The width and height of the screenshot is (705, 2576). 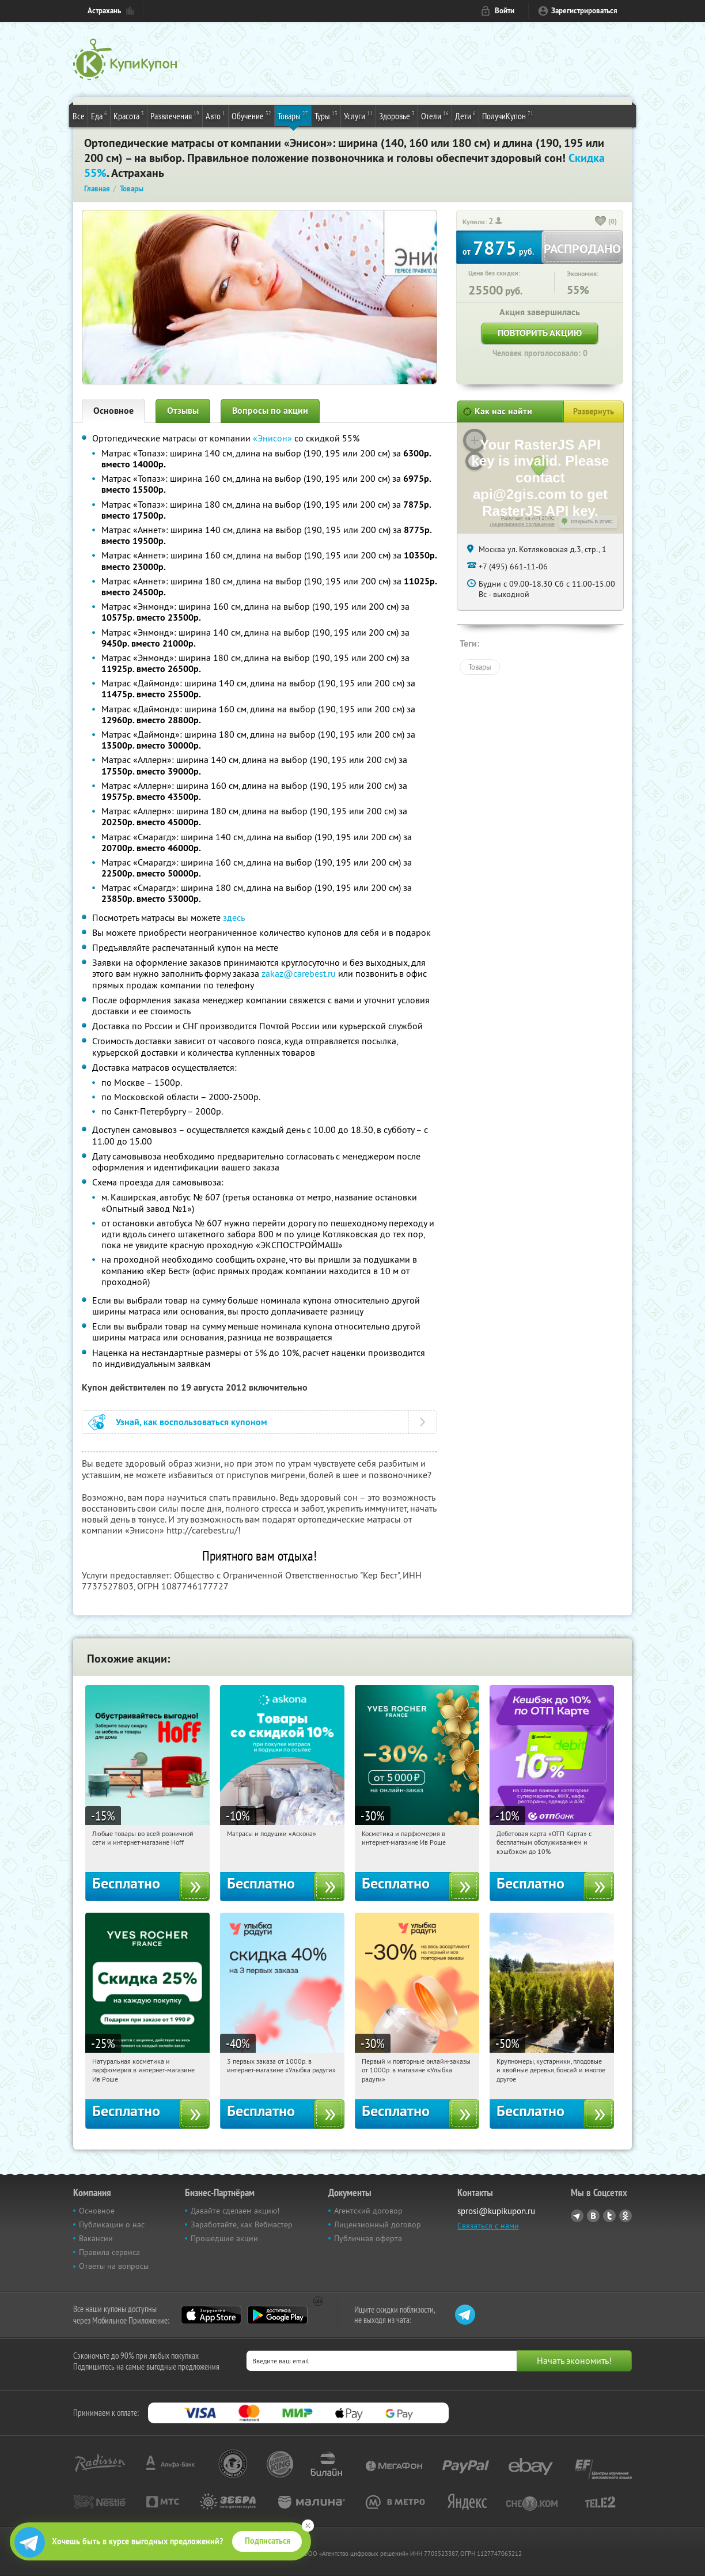 What do you see at coordinates (609, 2215) in the screenshot?
I see `Twitter` at bounding box center [609, 2215].